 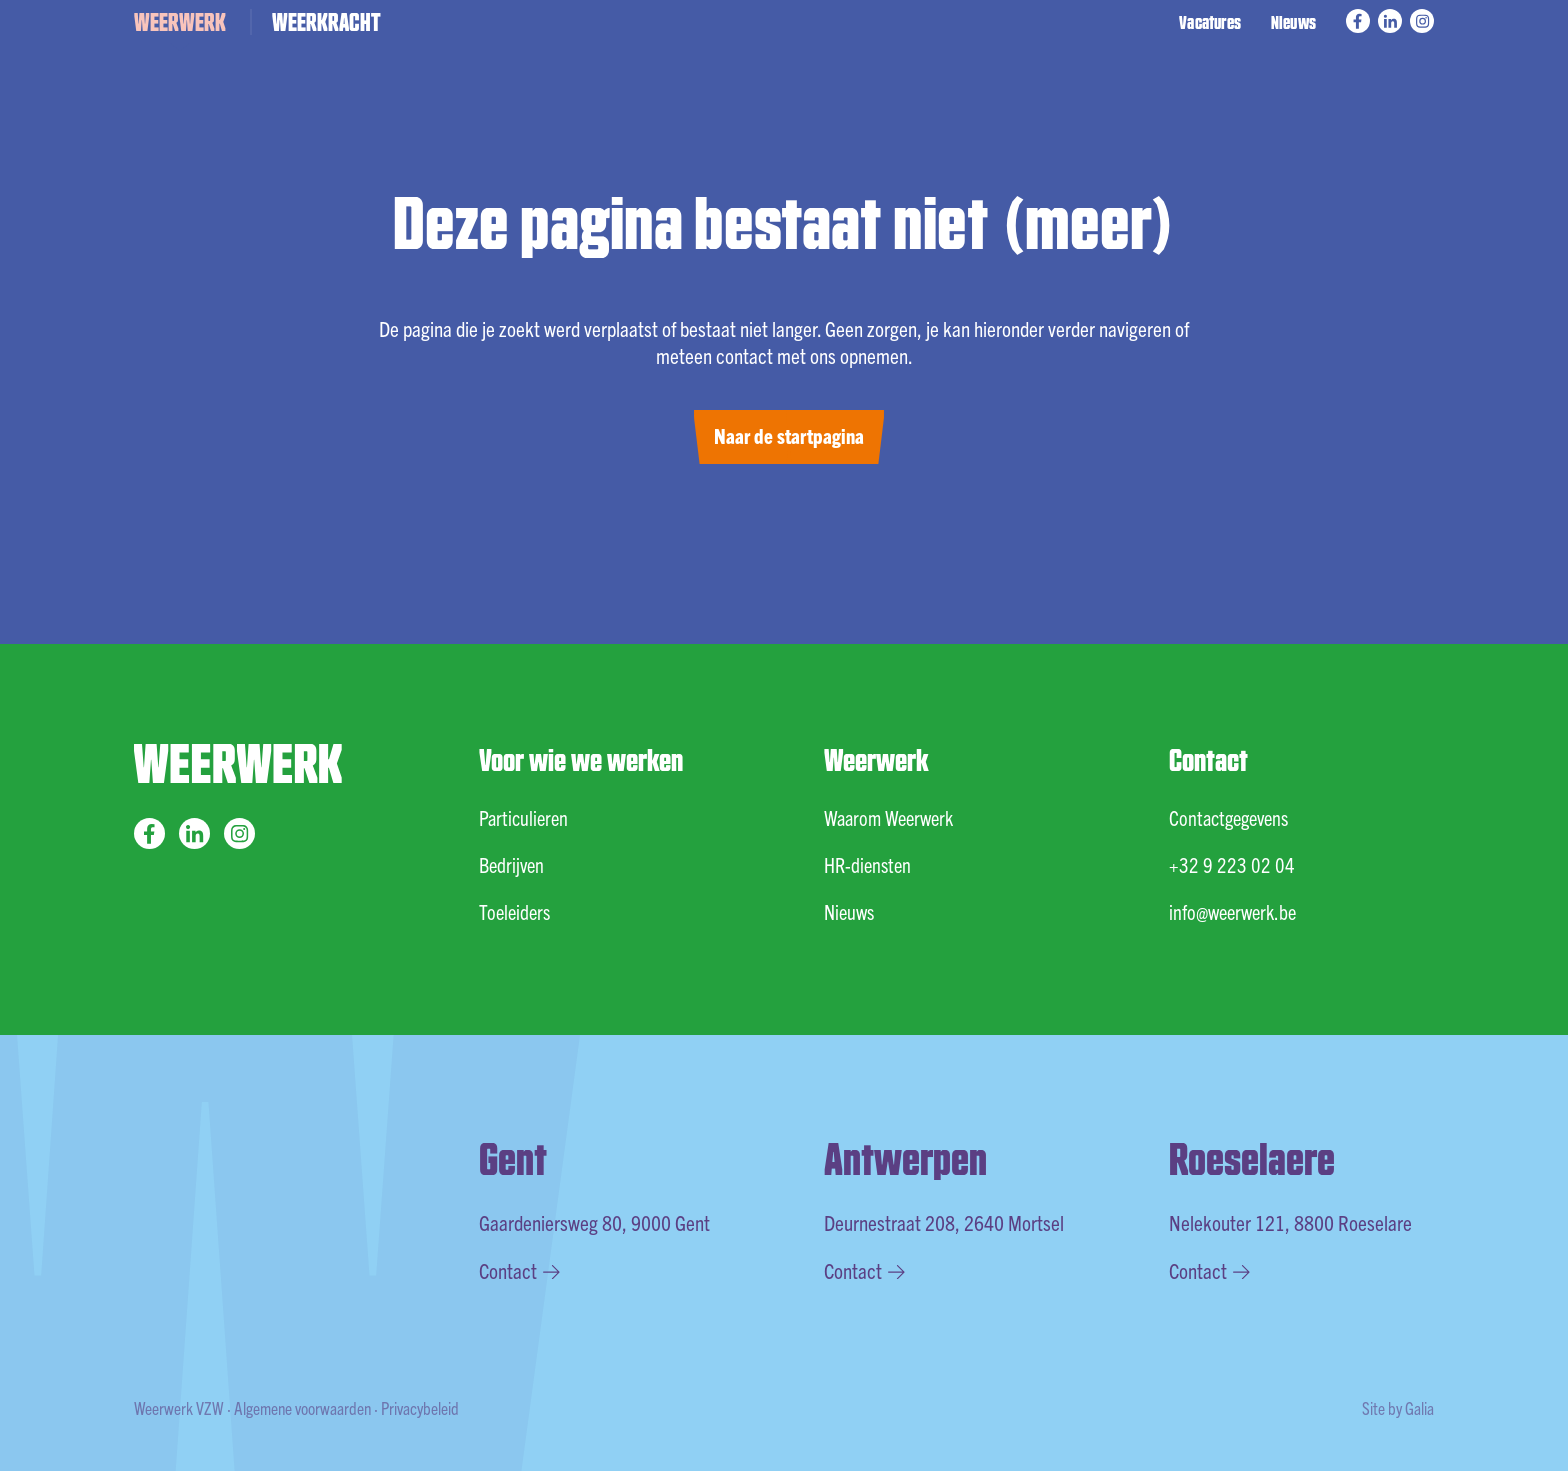 What do you see at coordinates (594, 1222) in the screenshot?
I see `Gaardeniersweg 80, 9000 Gent` at bounding box center [594, 1222].